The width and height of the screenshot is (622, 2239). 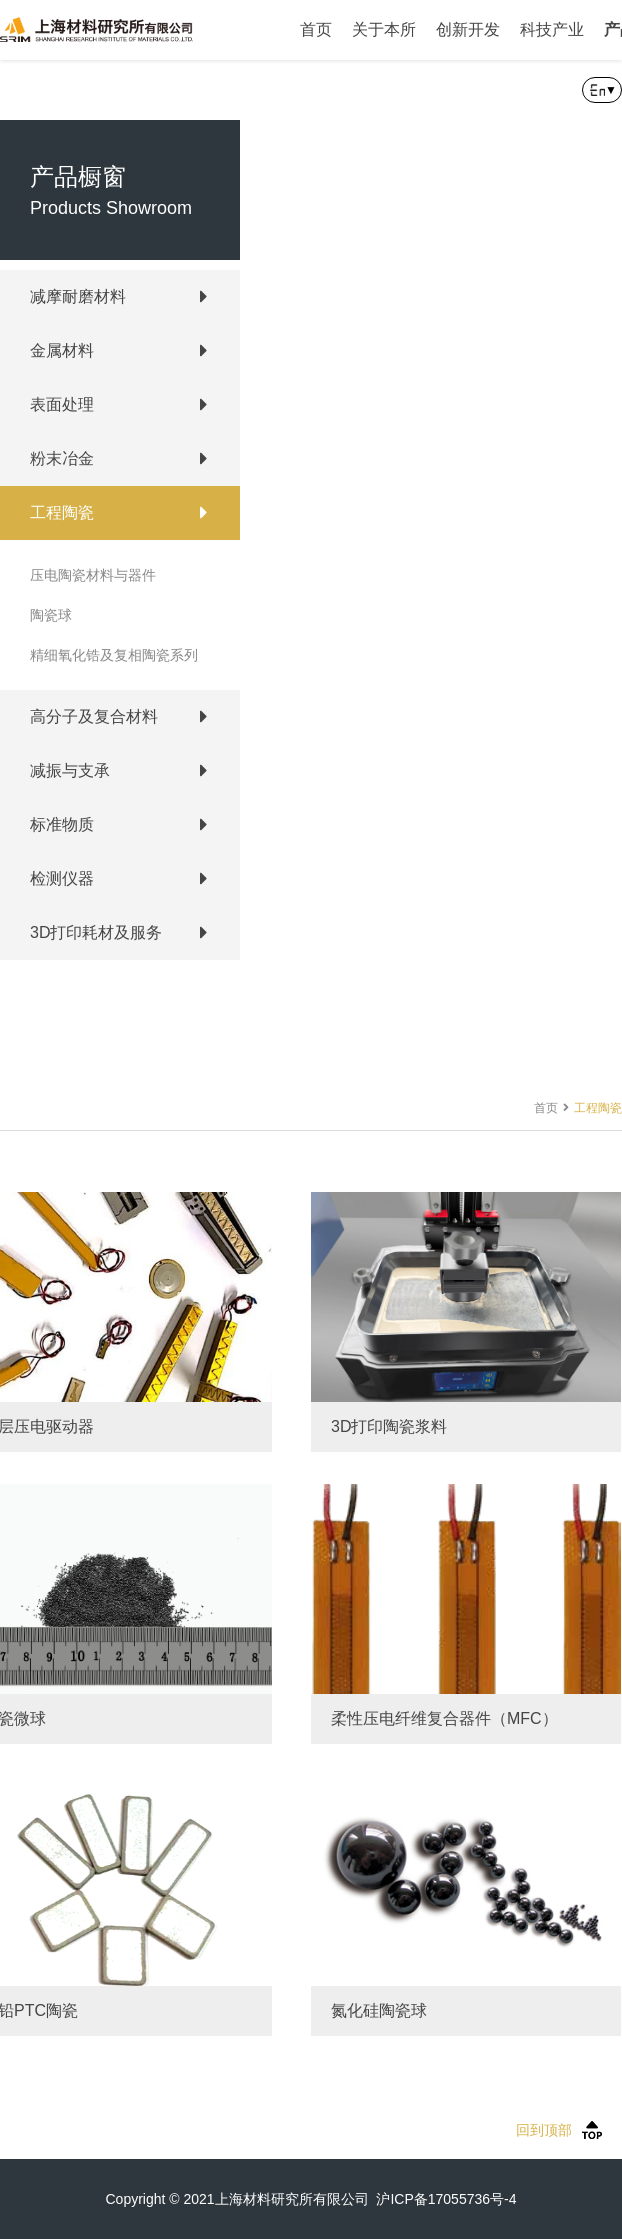 I want to click on 高分子及复合材料, so click(x=94, y=716).